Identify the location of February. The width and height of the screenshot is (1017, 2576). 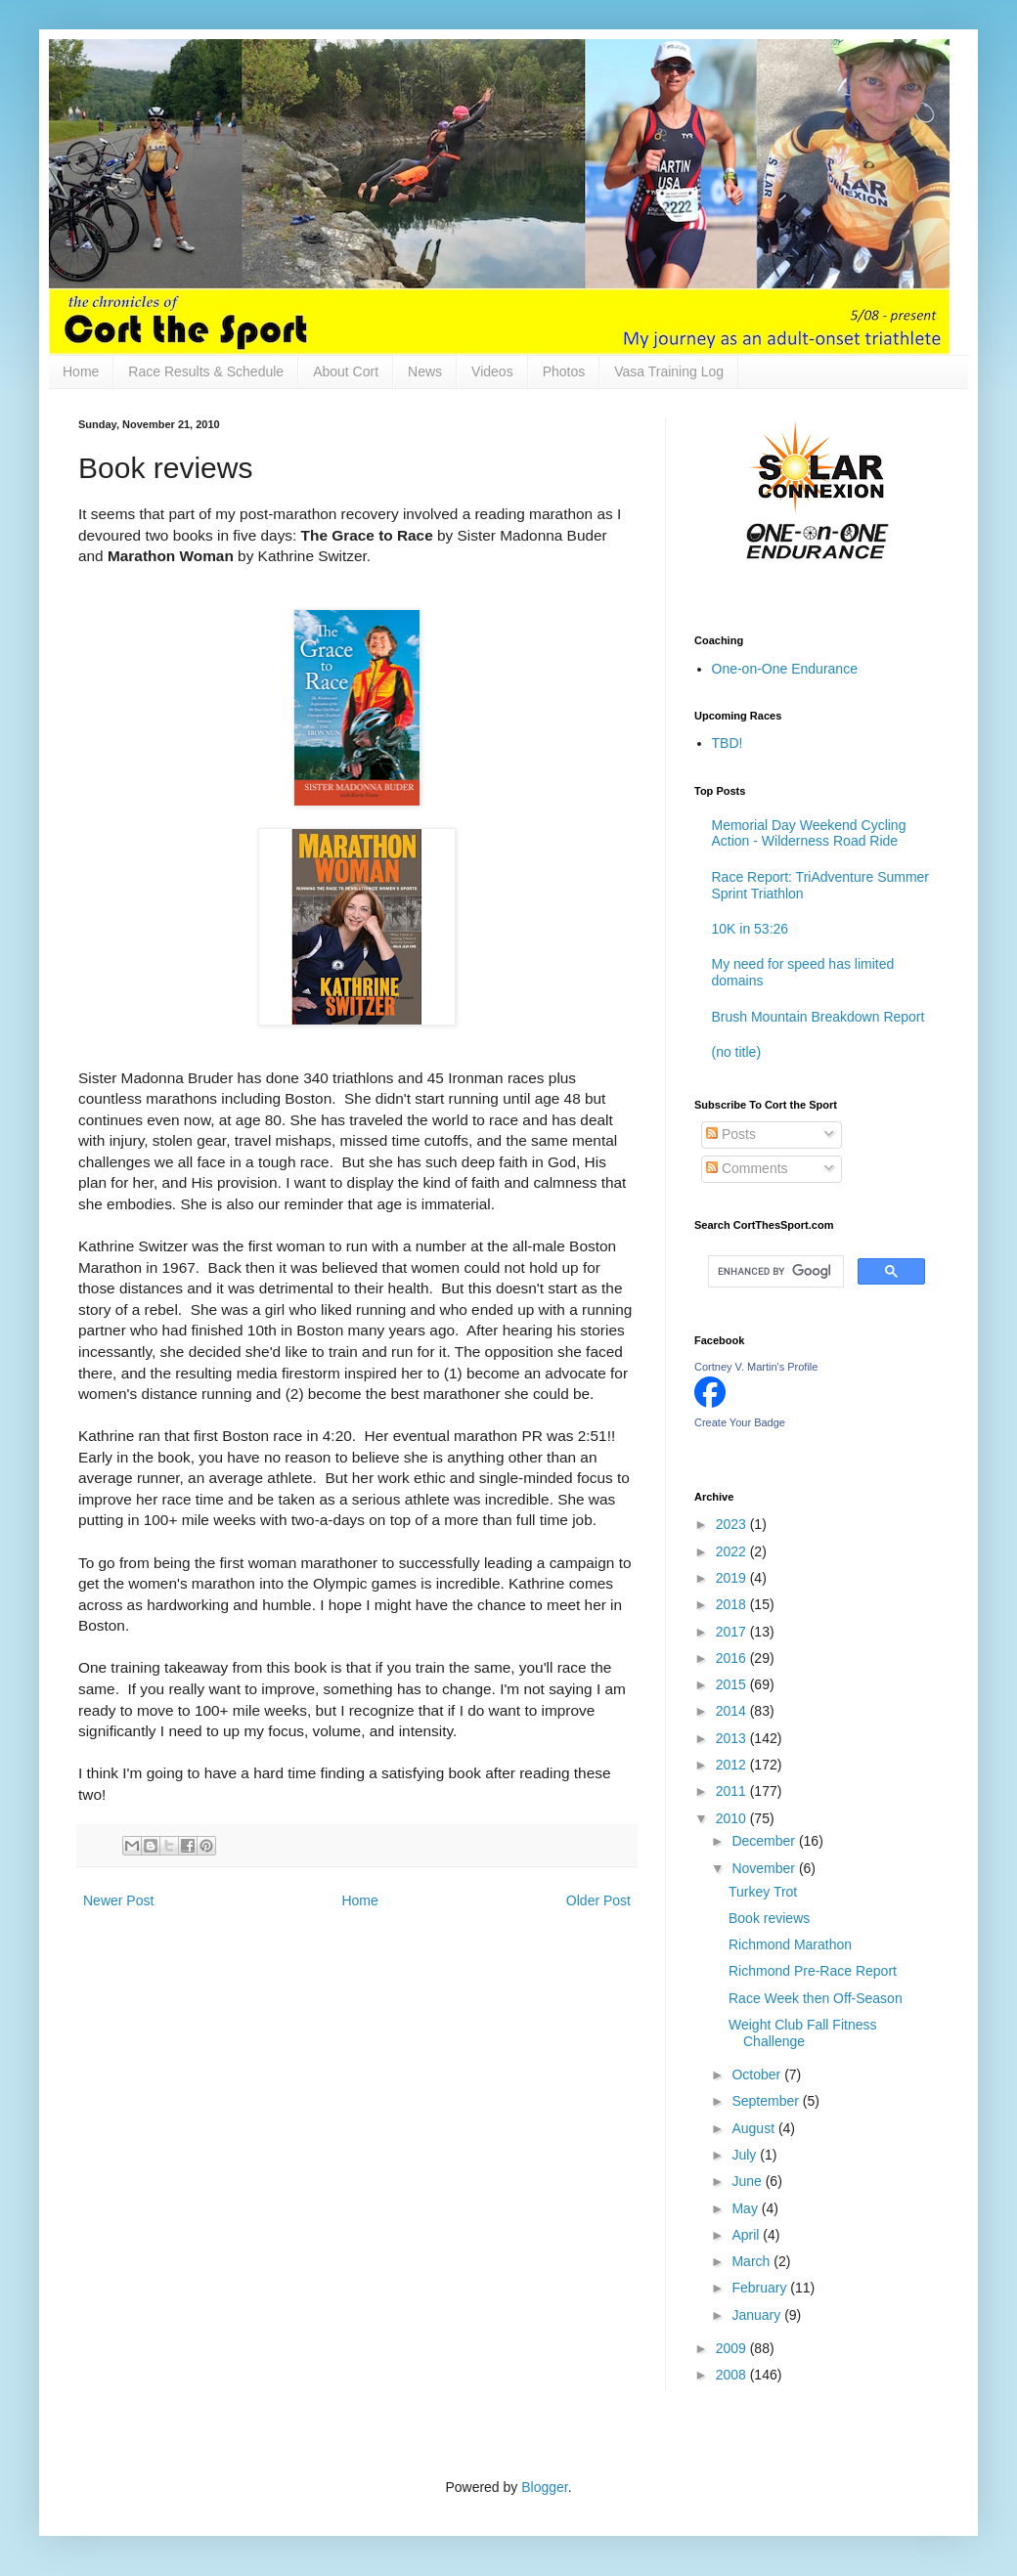
(760, 2287).